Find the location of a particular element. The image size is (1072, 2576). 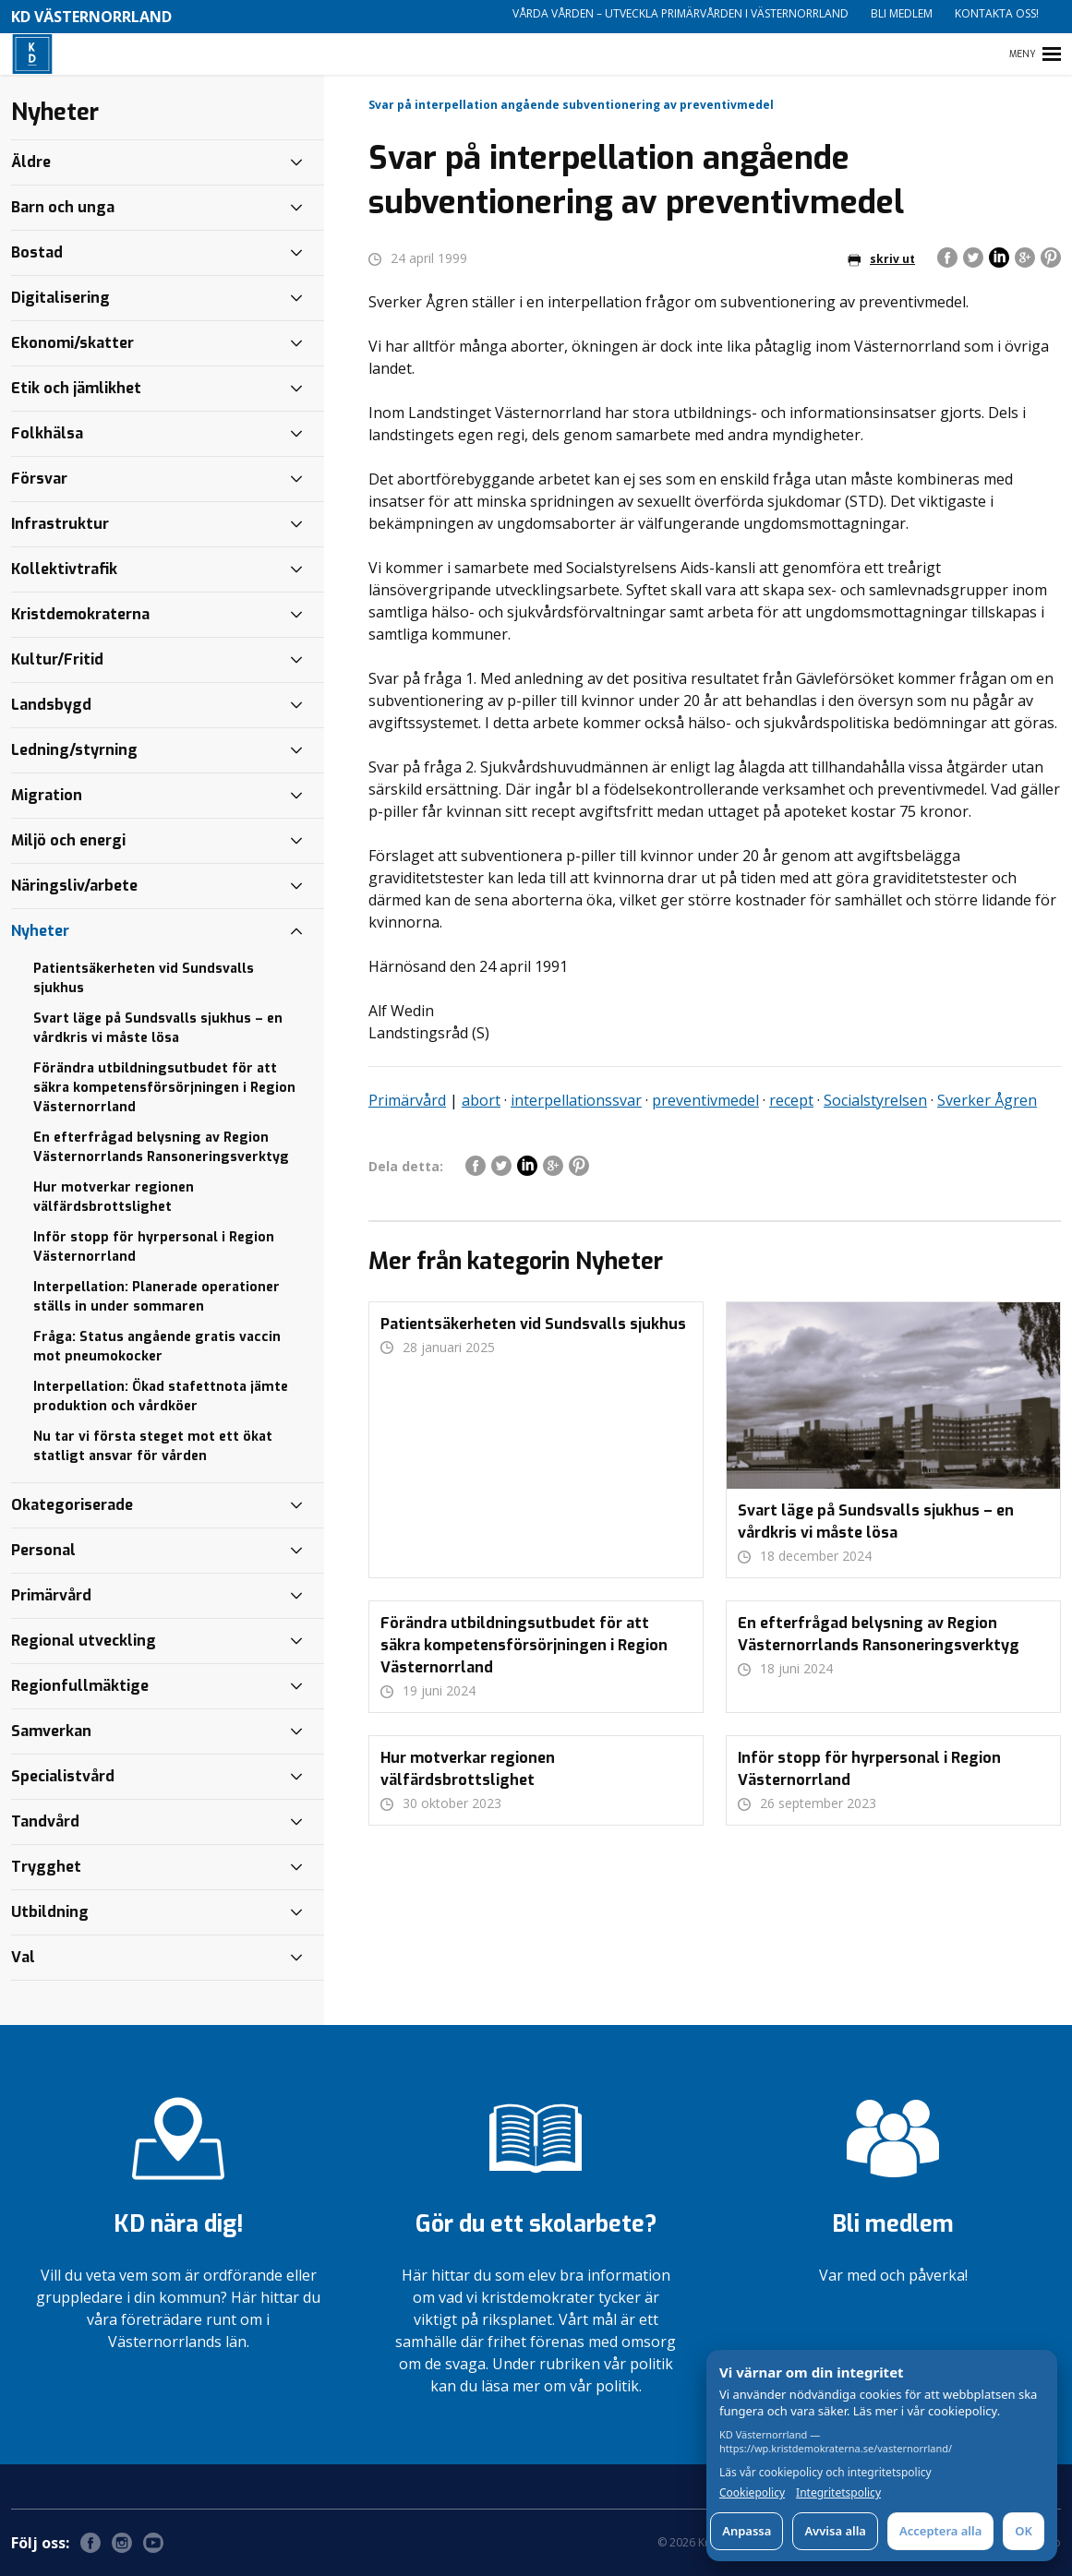

OK is located at coordinates (1023, 2530).